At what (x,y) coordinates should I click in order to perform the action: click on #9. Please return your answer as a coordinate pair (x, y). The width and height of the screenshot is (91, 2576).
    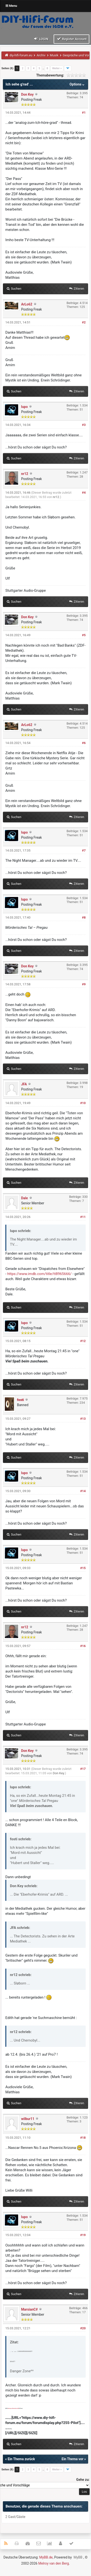
    Looking at the image, I should click on (84, 984).